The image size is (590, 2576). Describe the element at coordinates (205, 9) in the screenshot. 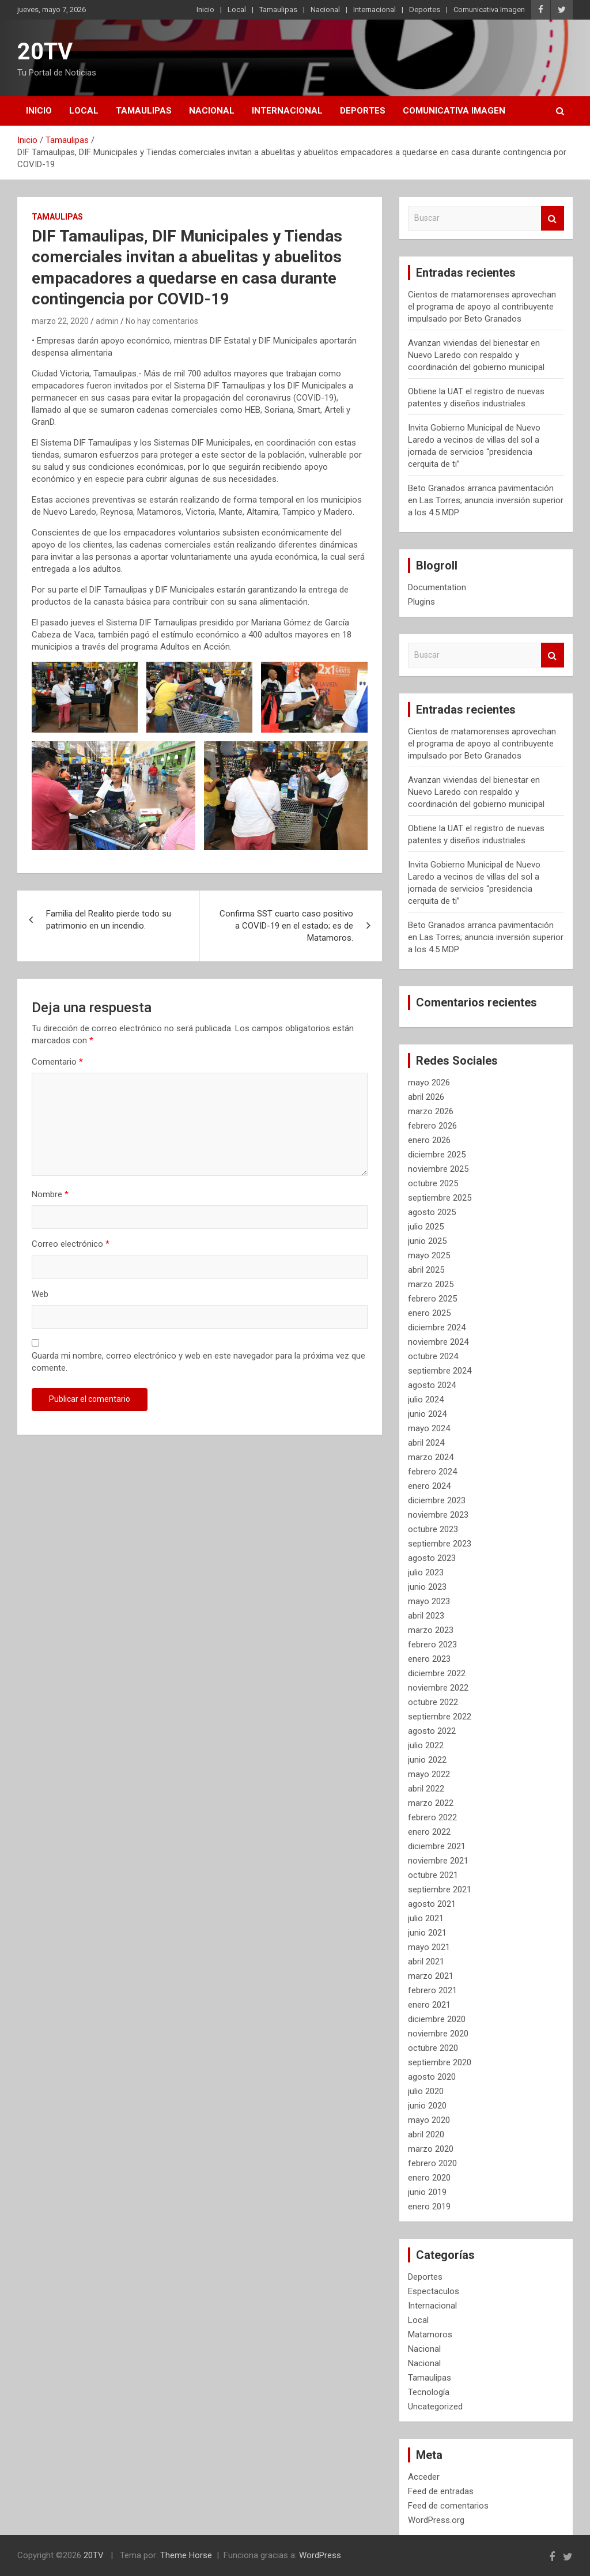

I see `Inicio` at that location.